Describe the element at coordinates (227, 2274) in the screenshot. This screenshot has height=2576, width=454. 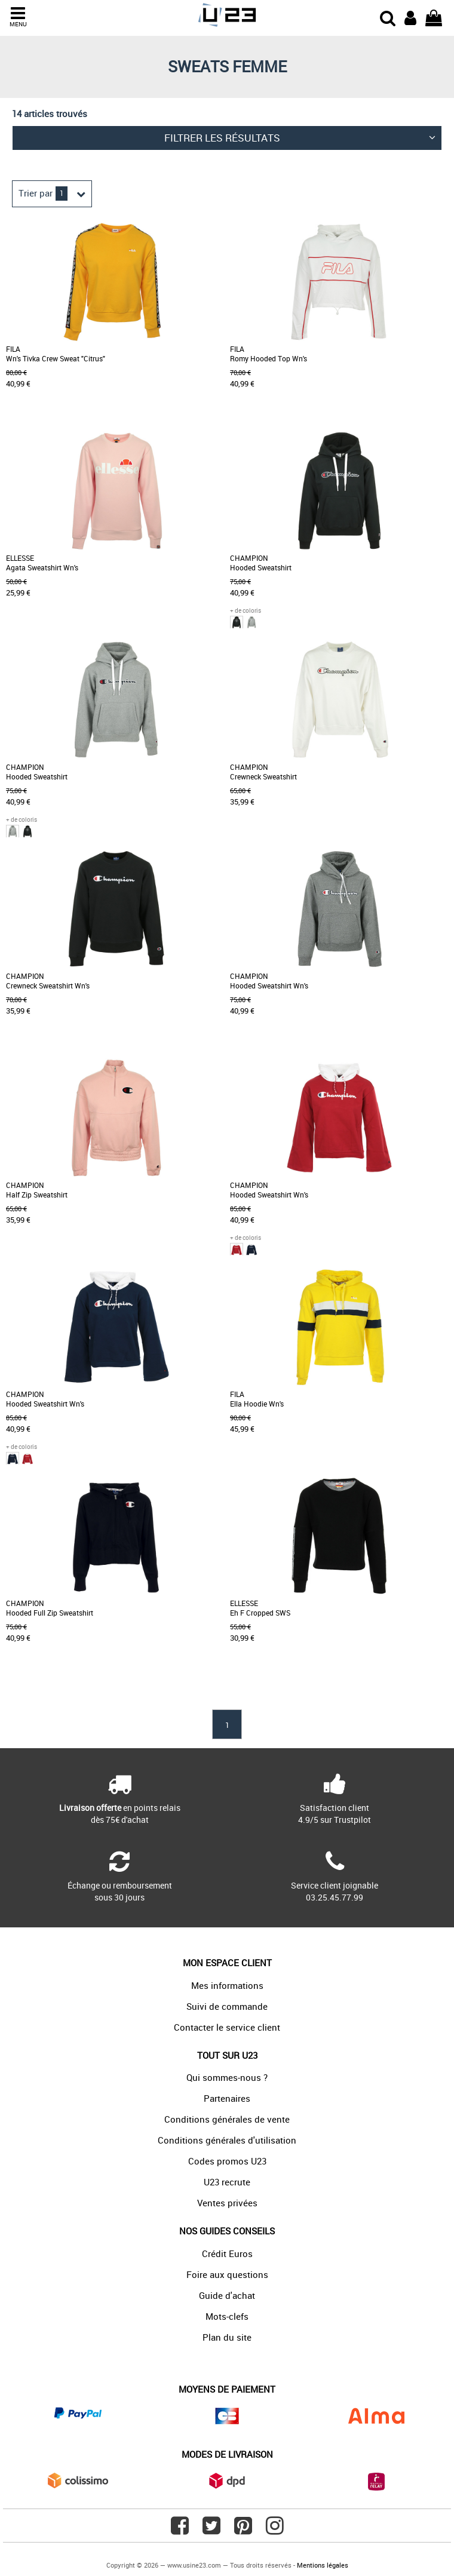
I see `Foire aux questions` at that location.